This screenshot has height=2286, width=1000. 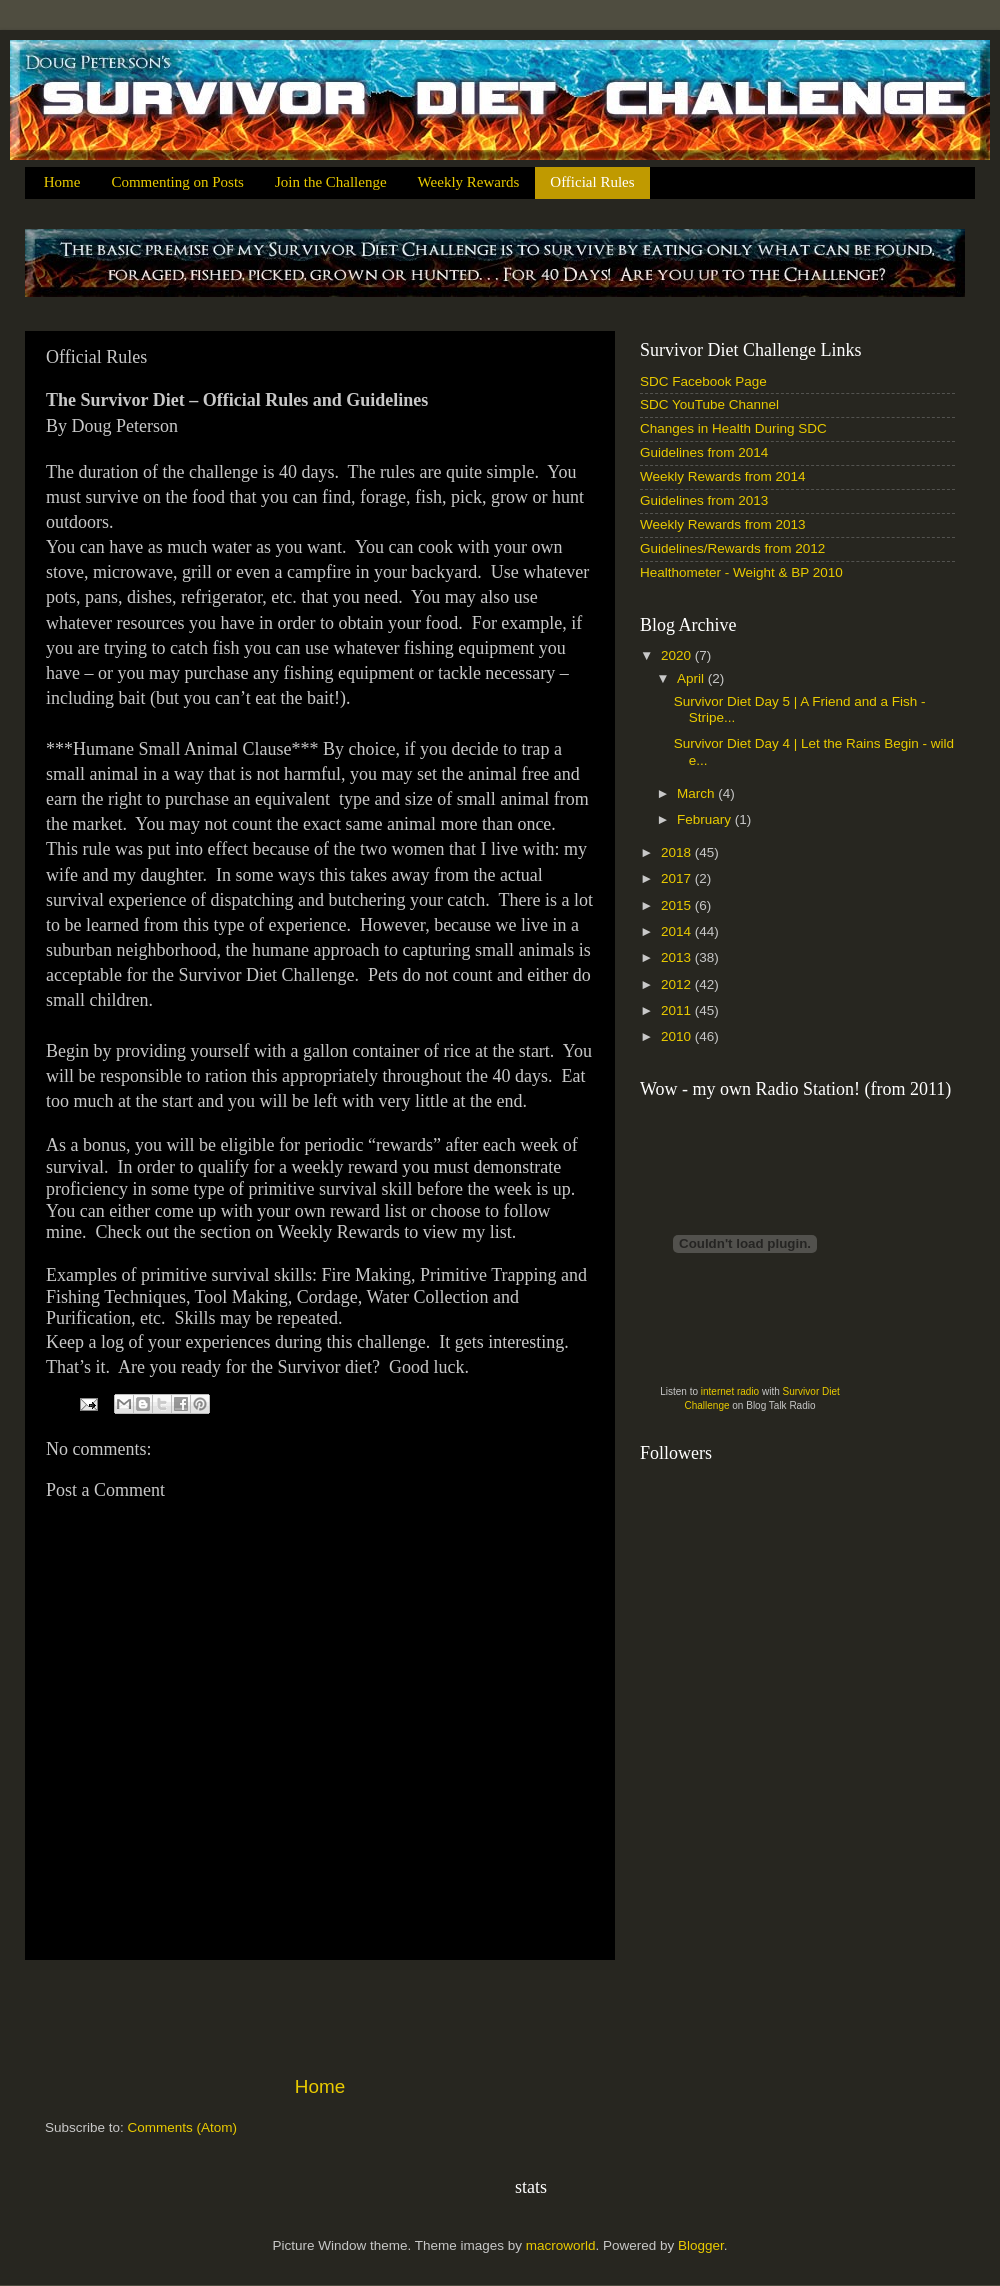 I want to click on Weekly Rewards, so click(x=469, y=182).